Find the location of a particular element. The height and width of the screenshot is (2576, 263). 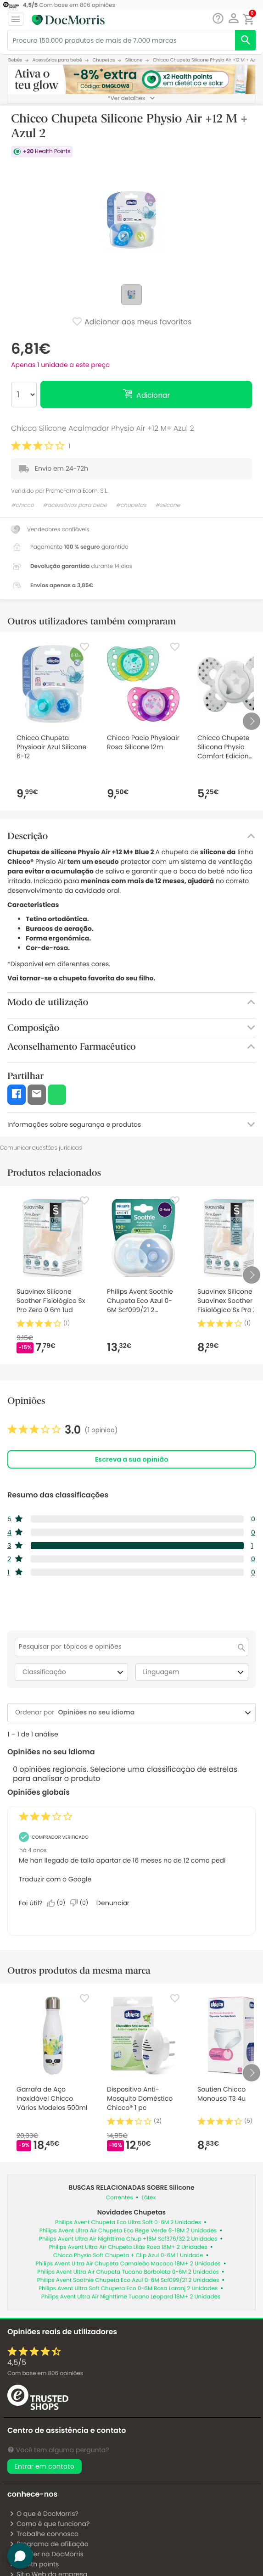

Philips Avent Ultra Air Chupeta Tucano Borboleta 0-6M 2 Unidades is located at coordinates (128, 2272).